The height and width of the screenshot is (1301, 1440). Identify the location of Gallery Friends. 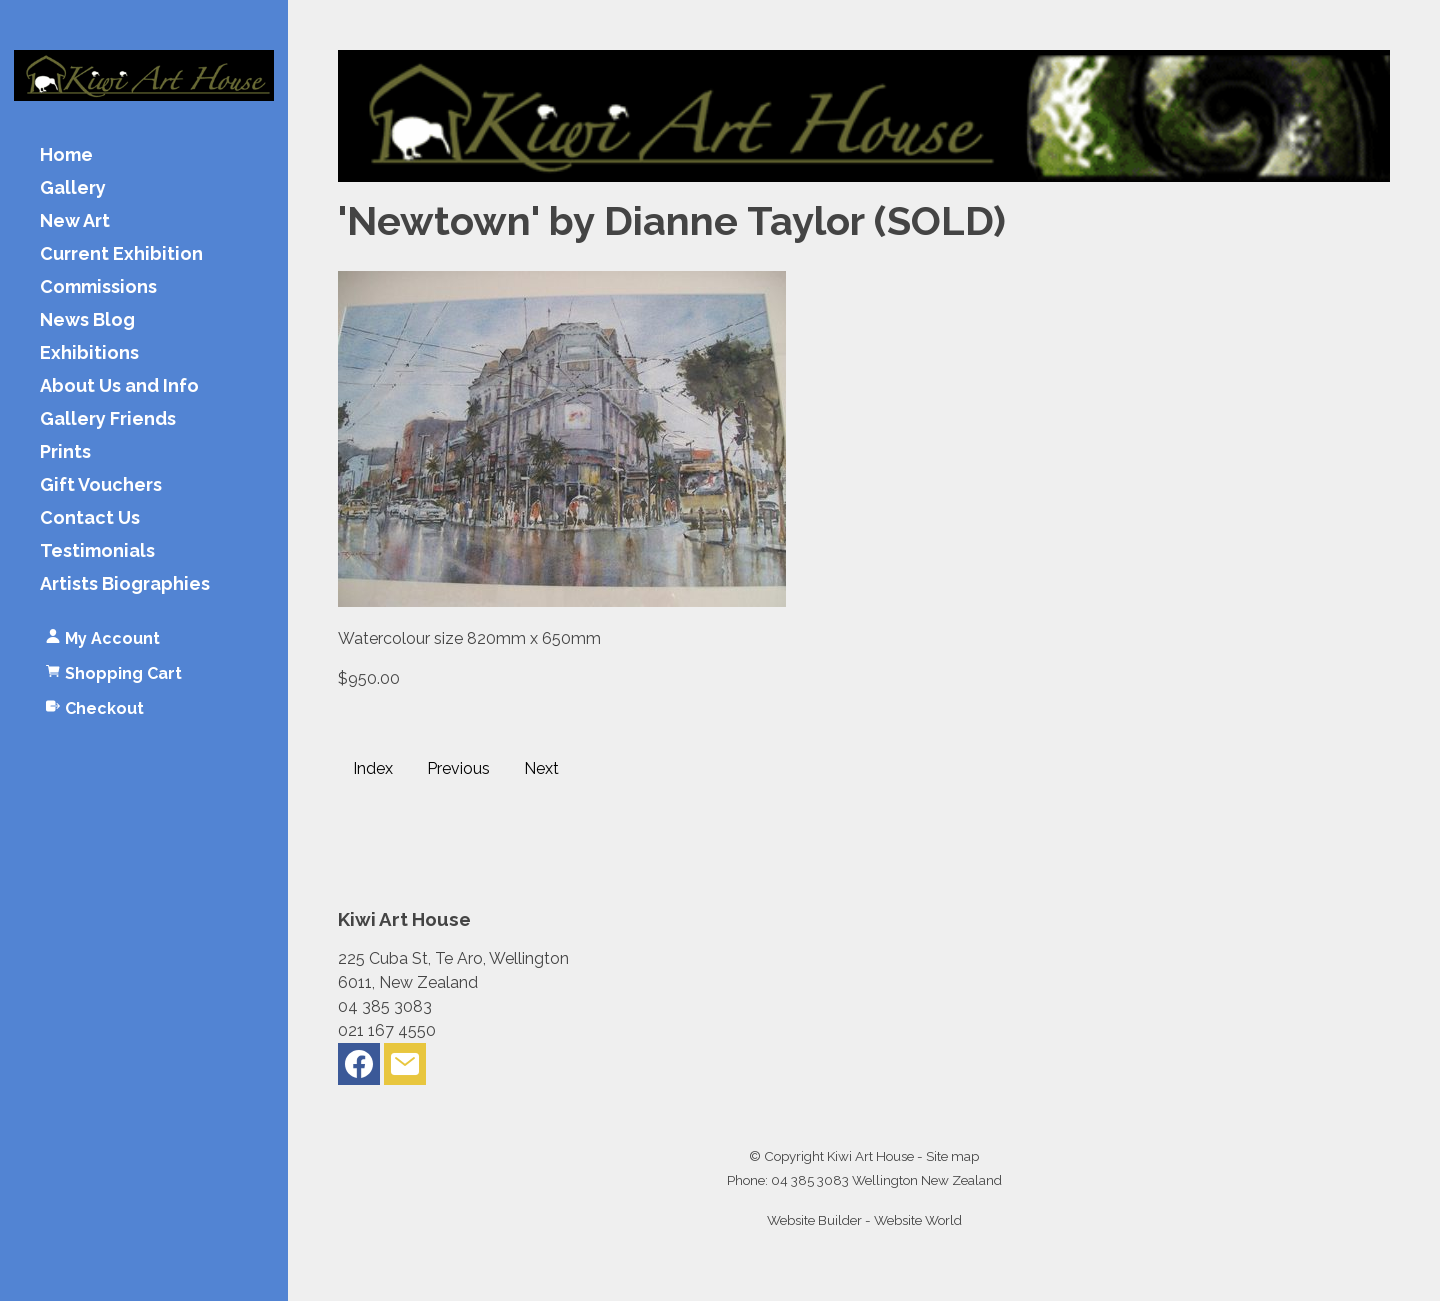
(108, 419).